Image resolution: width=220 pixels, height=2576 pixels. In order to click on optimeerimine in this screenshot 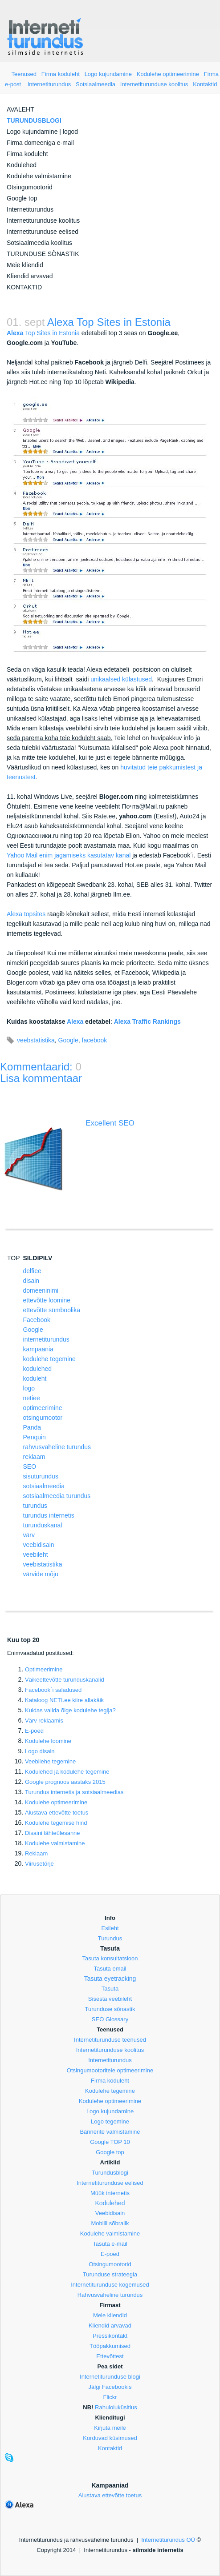, I will do `click(42, 1407)`.